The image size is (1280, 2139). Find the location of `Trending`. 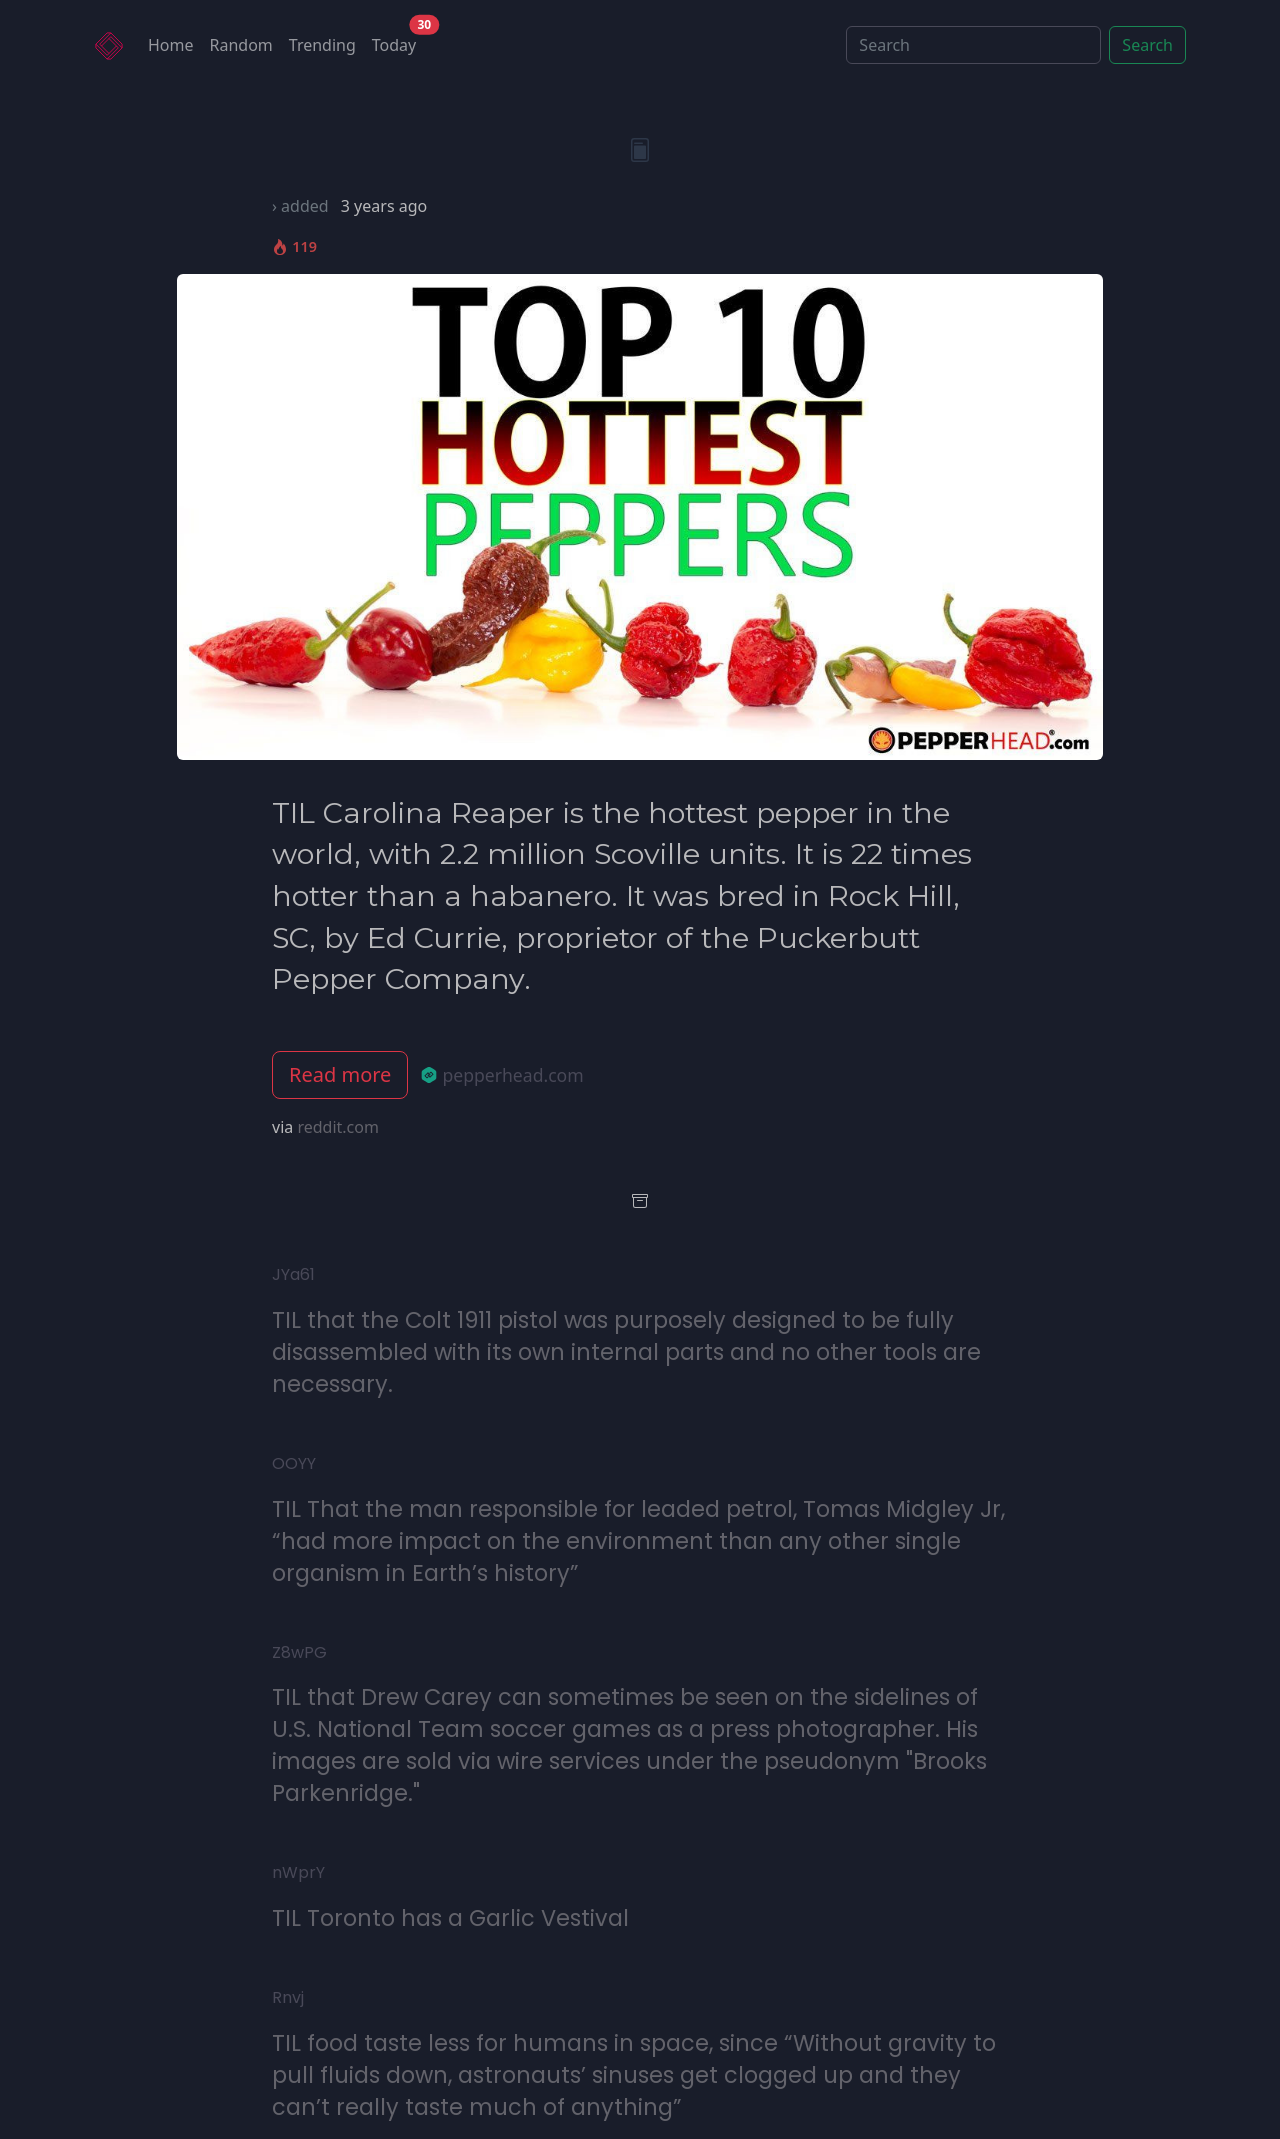

Trending is located at coordinates (322, 45).